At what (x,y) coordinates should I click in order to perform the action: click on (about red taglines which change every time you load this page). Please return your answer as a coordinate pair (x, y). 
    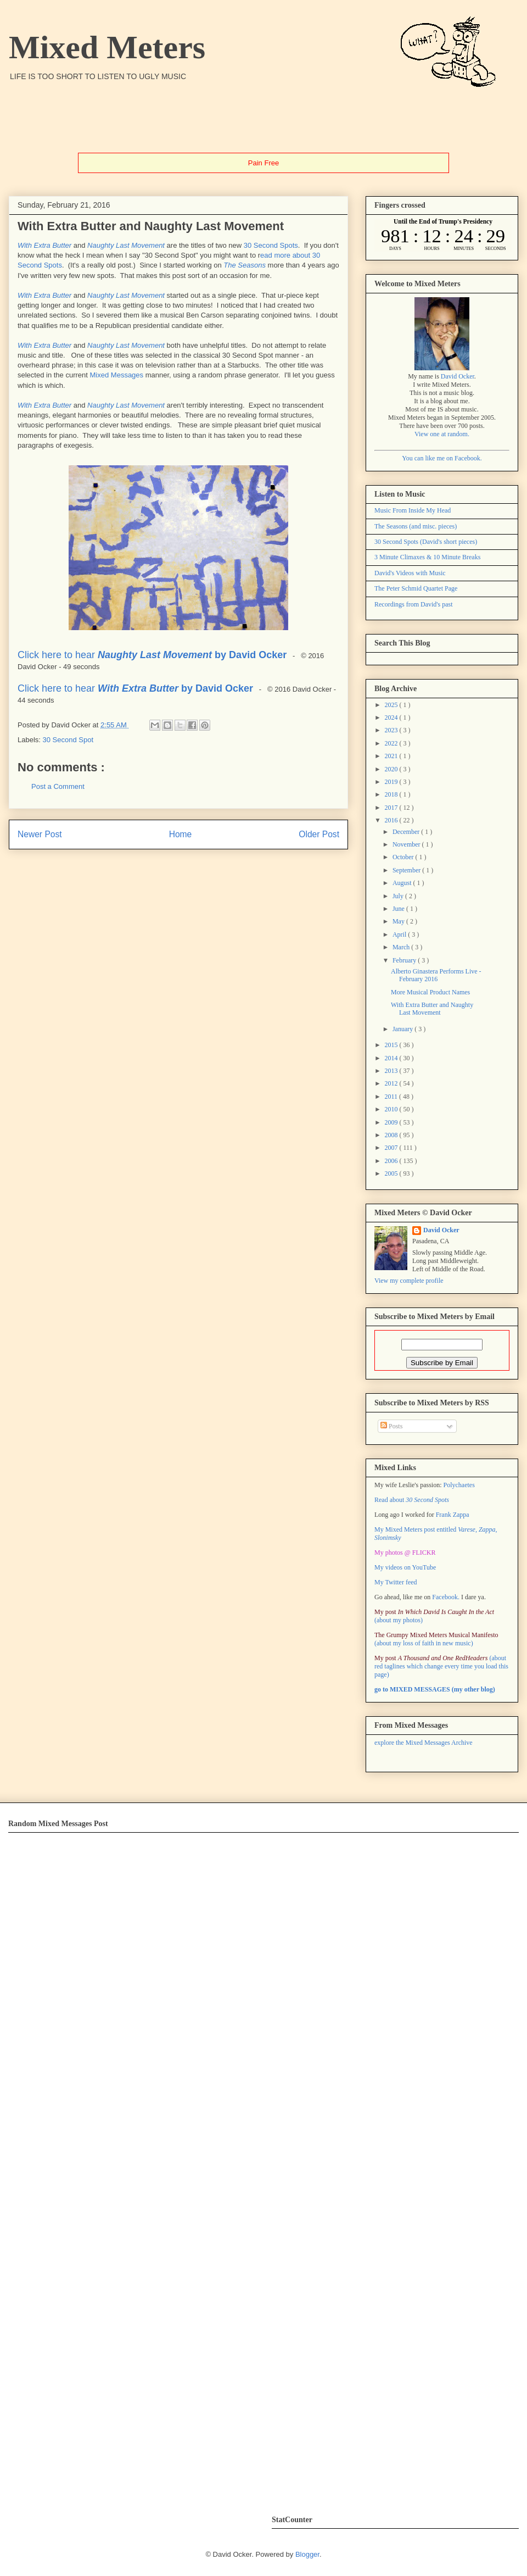
    Looking at the image, I should click on (441, 1666).